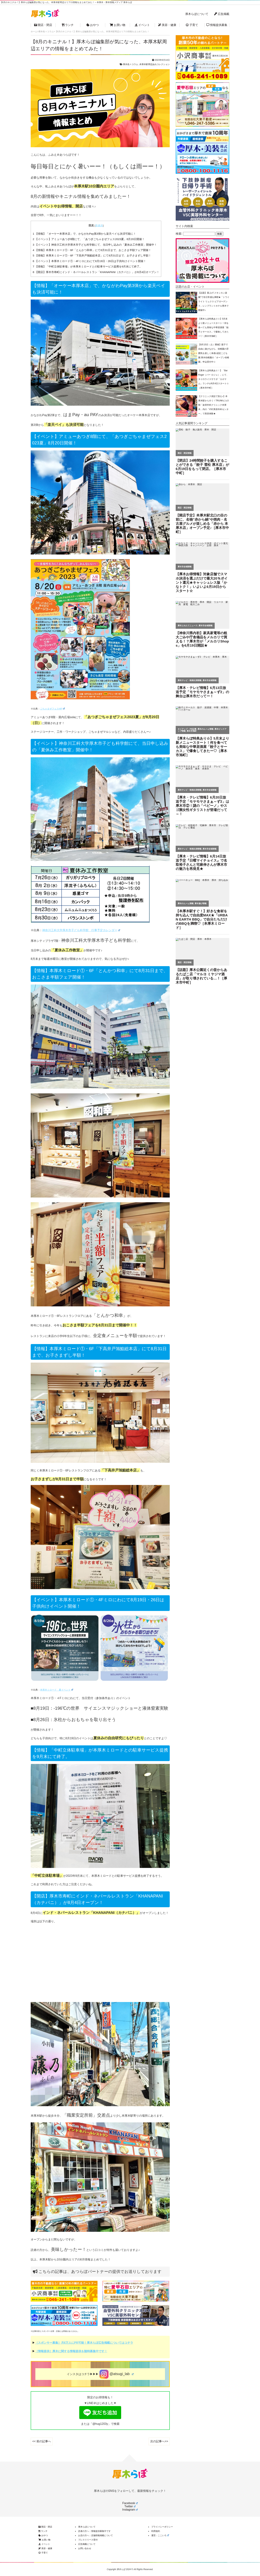 Image resolution: width=260 pixels, height=2576 pixels. What do you see at coordinates (94, 2531) in the screenshot?
I see `読者の方へ：情報提供募集中です` at bounding box center [94, 2531].